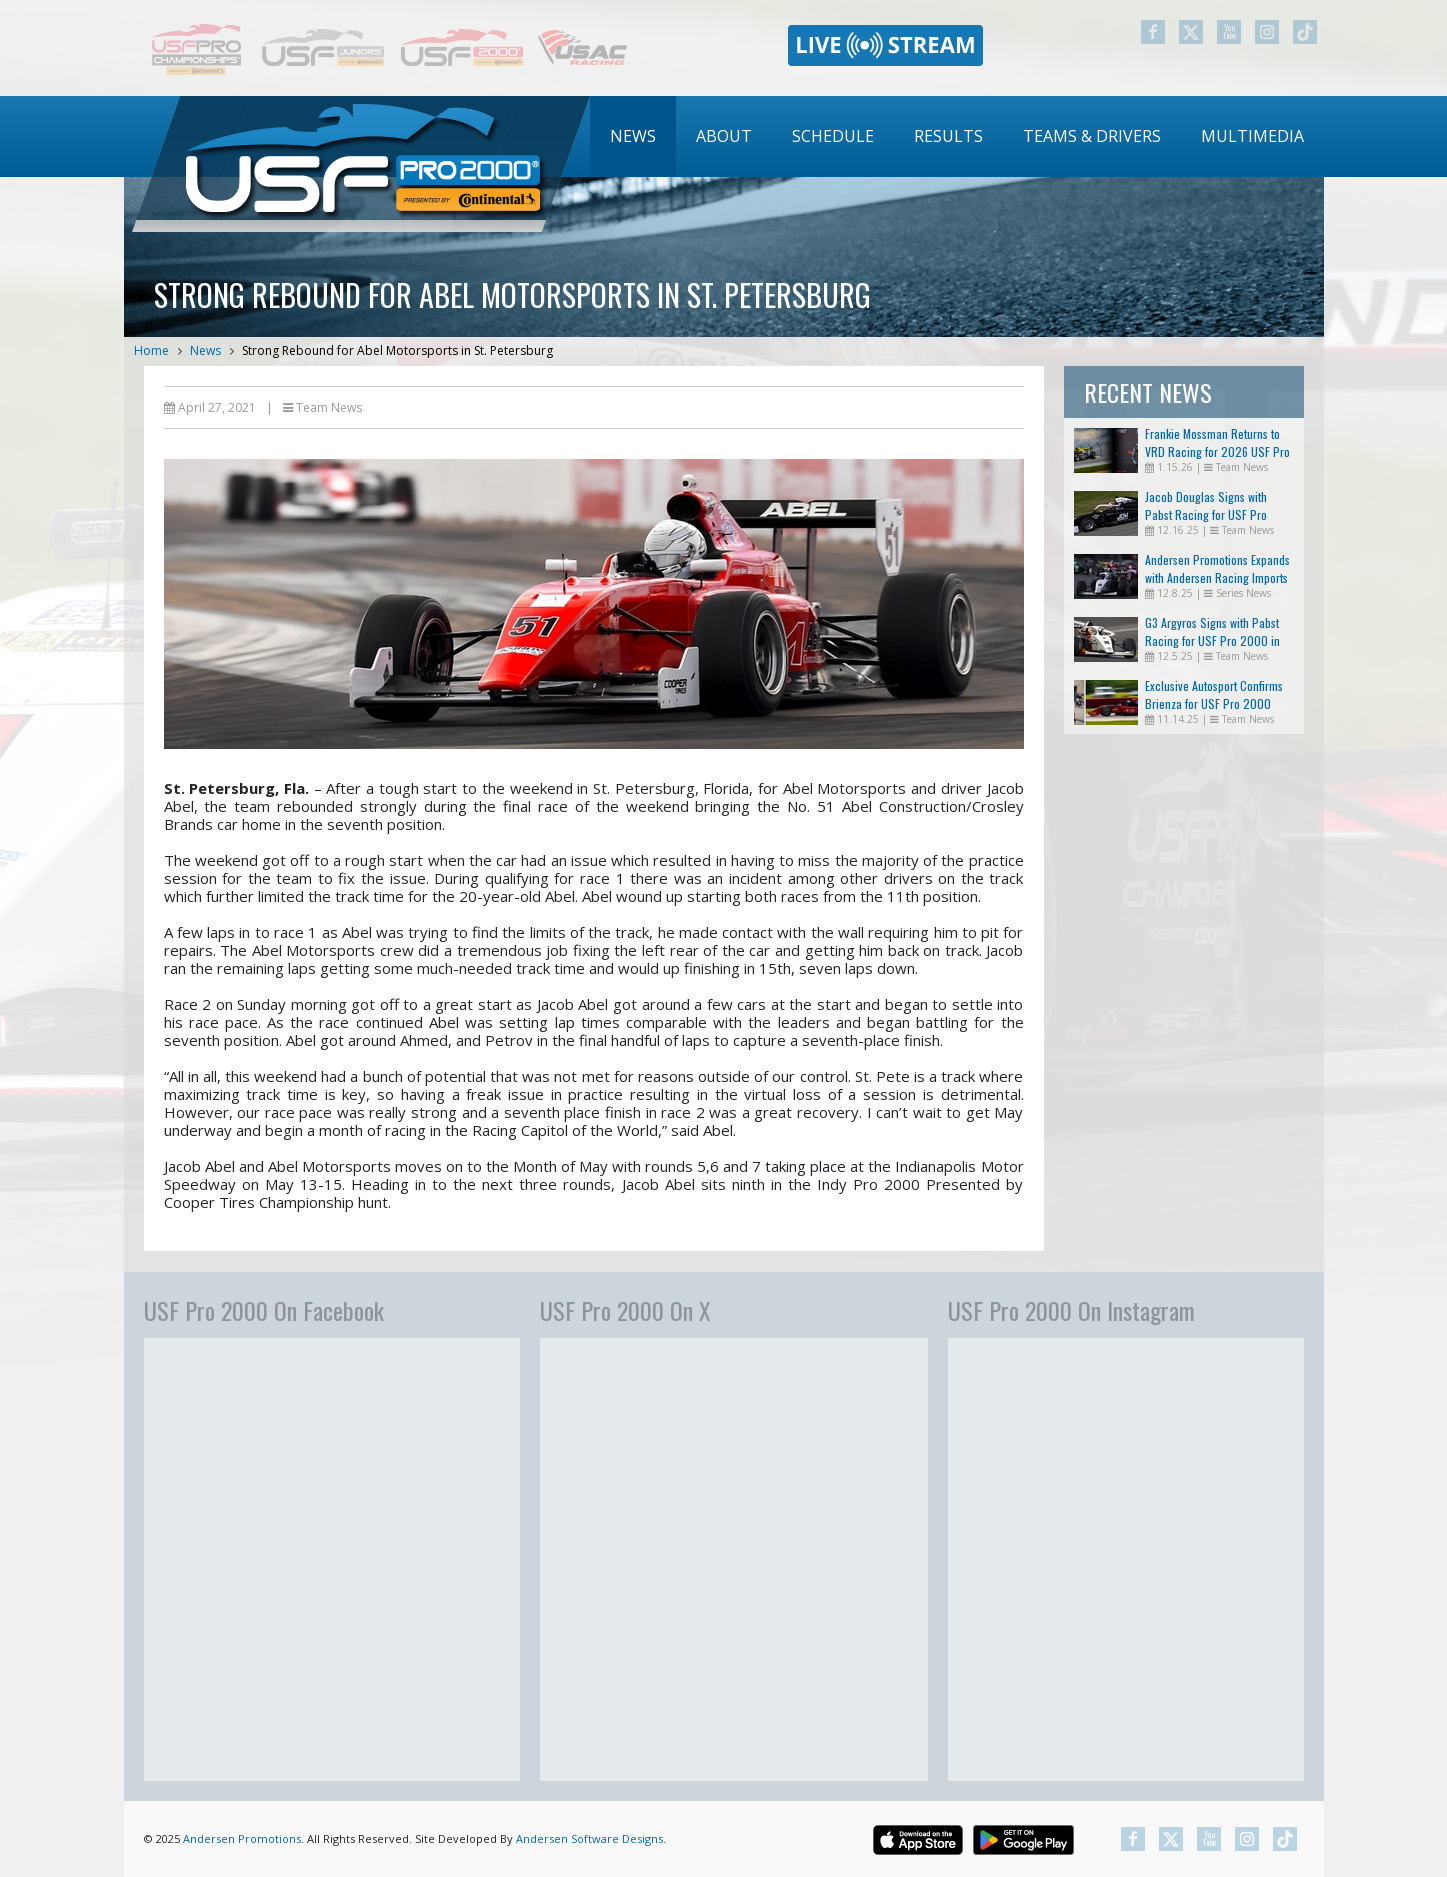 This screenshot has width=1447, height=1877. Describe the element at coordinates (1214, 703) in the screenshot. I see `Exclusive Autosport Confirms Brienza for USF Pro 2000 Return in 2026` at that location.